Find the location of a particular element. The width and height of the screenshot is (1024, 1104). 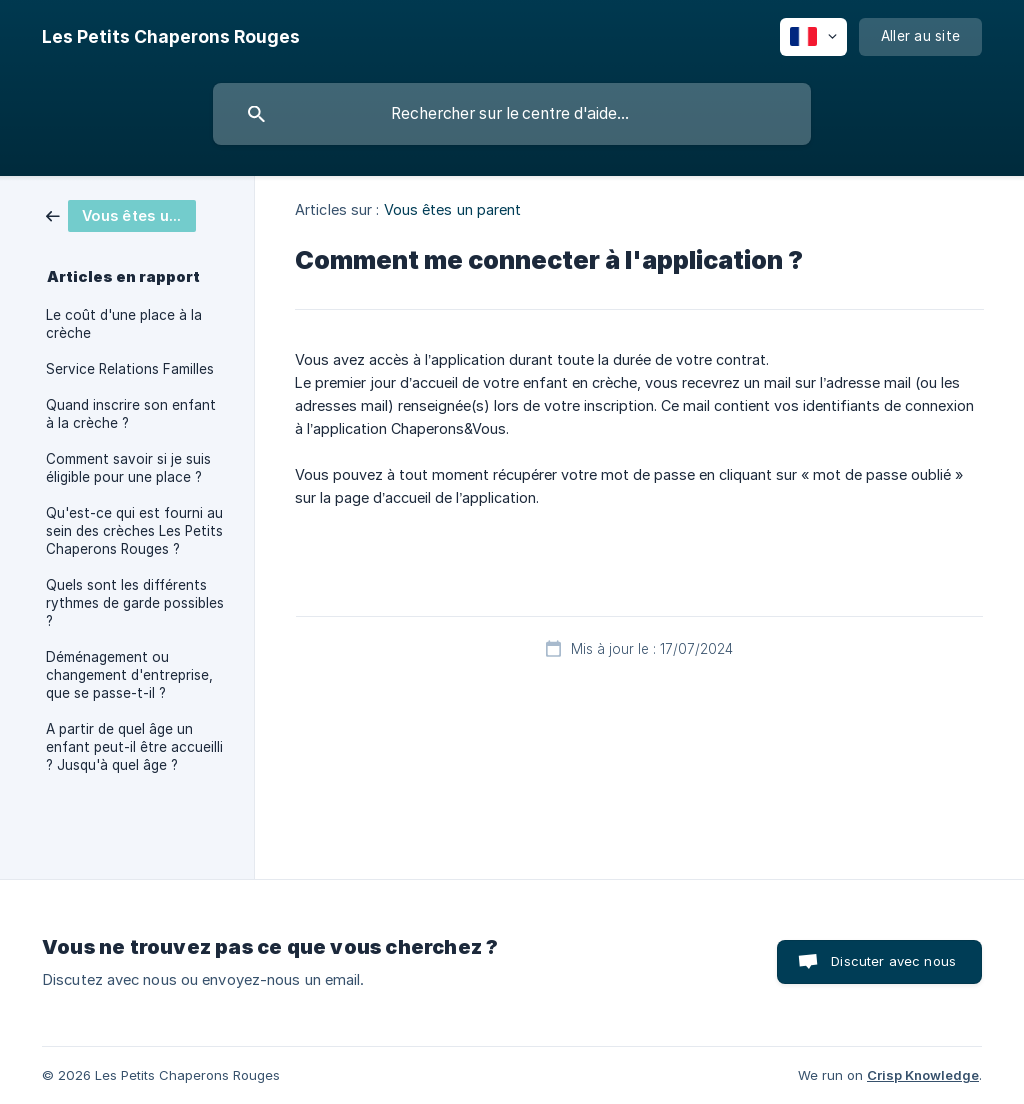

Comment savoir si je suis éligible pour une place ? [link] is located at coordinates (128, 468).